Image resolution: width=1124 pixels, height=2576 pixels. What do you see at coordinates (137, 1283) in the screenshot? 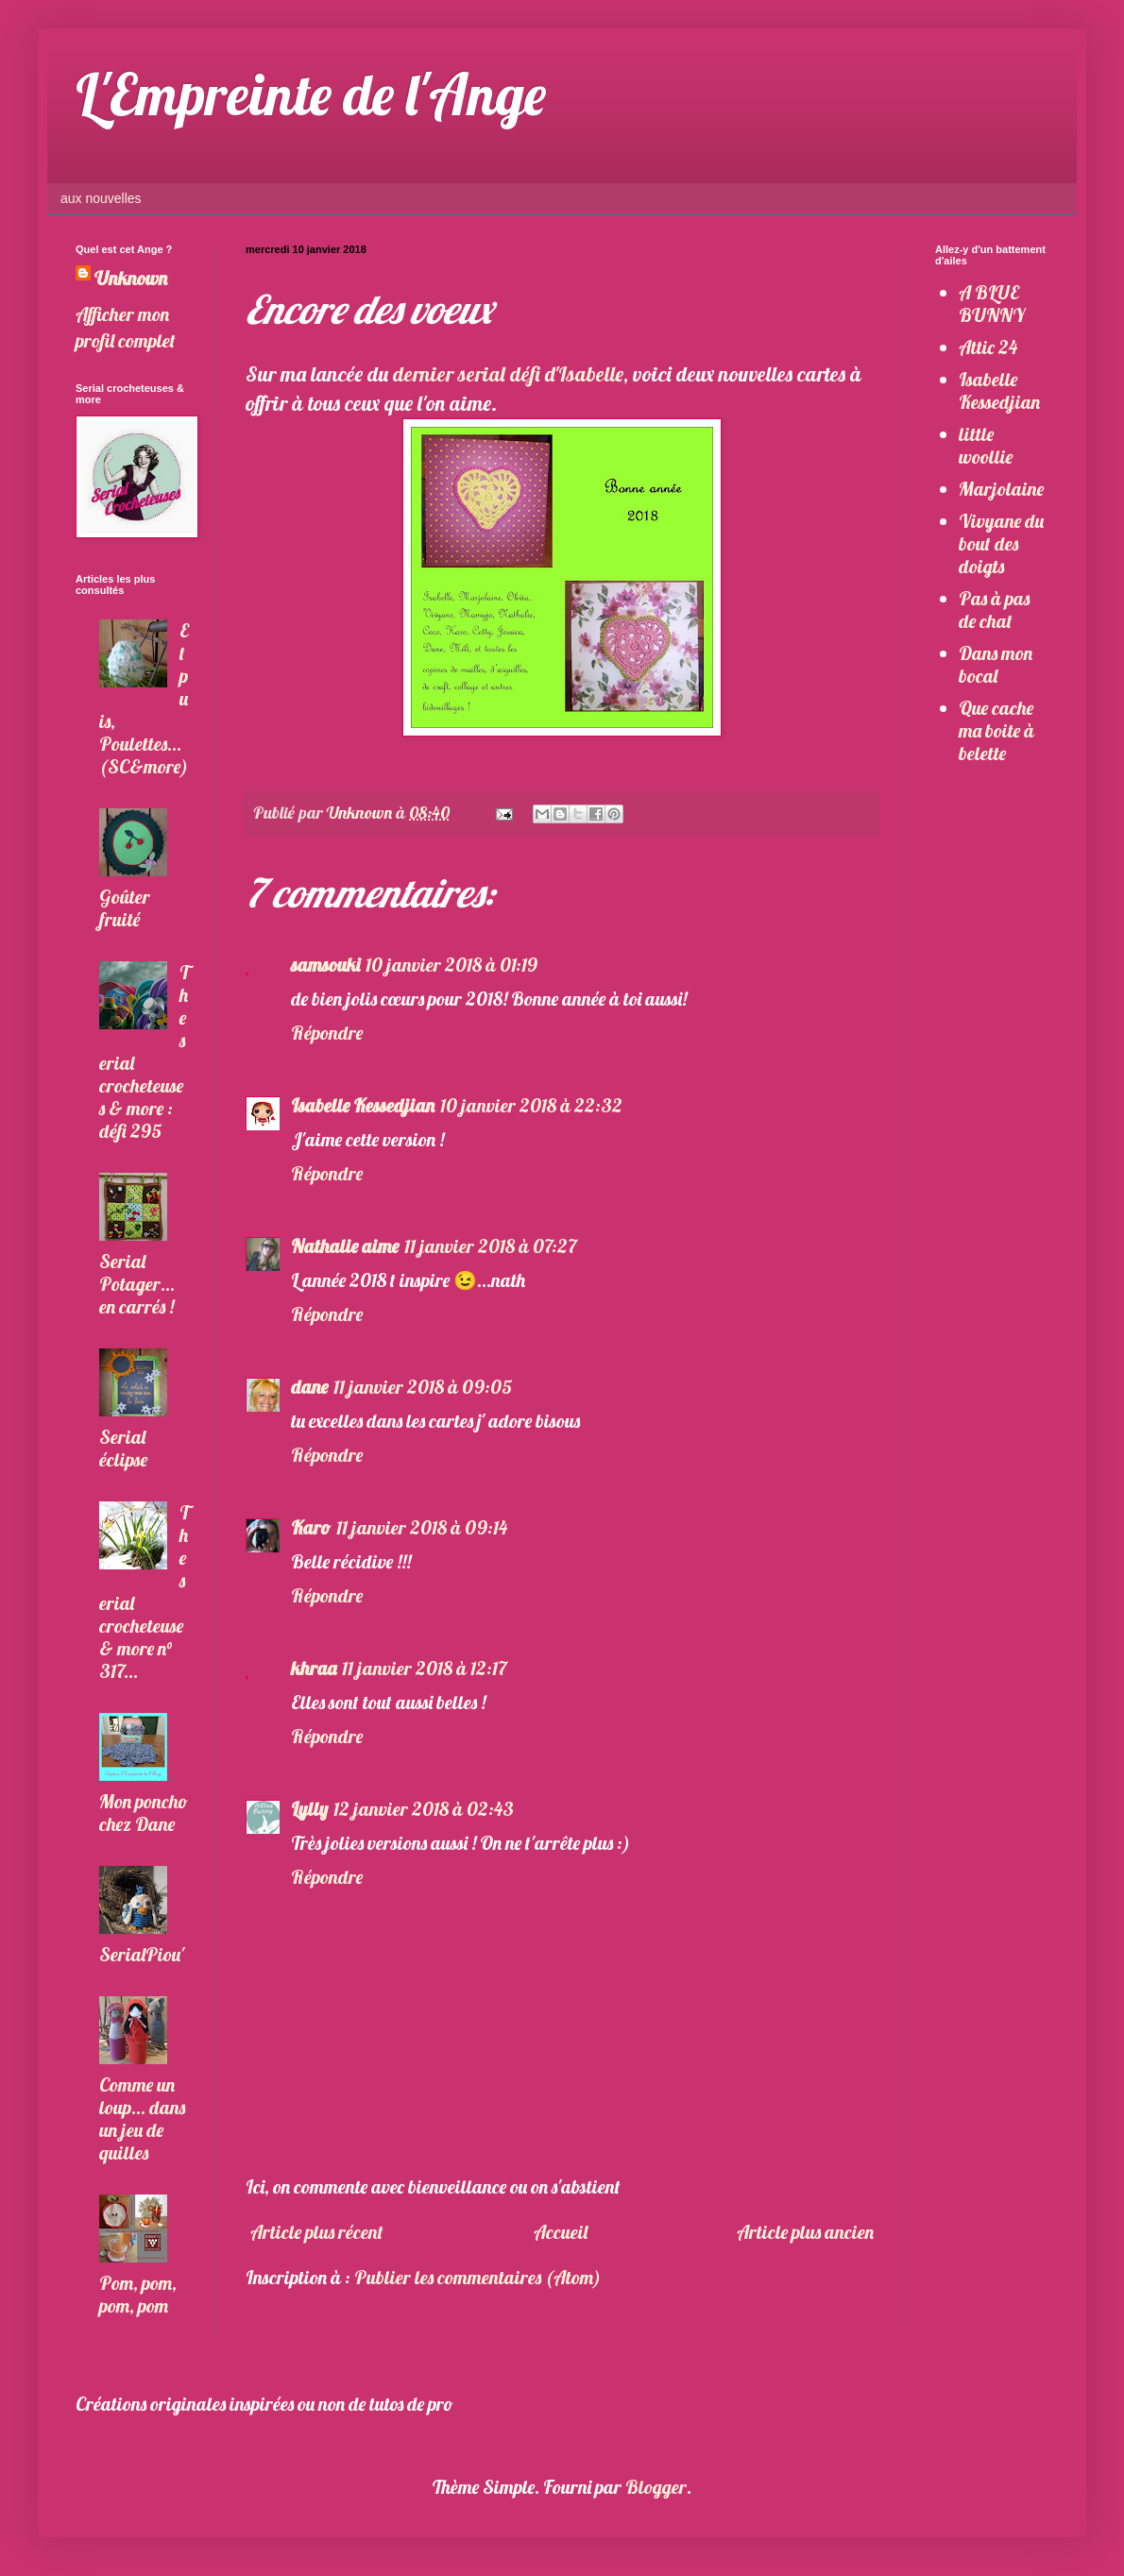
I see `Serial Potager... en carrés !` at bounding box center [137, 1283].